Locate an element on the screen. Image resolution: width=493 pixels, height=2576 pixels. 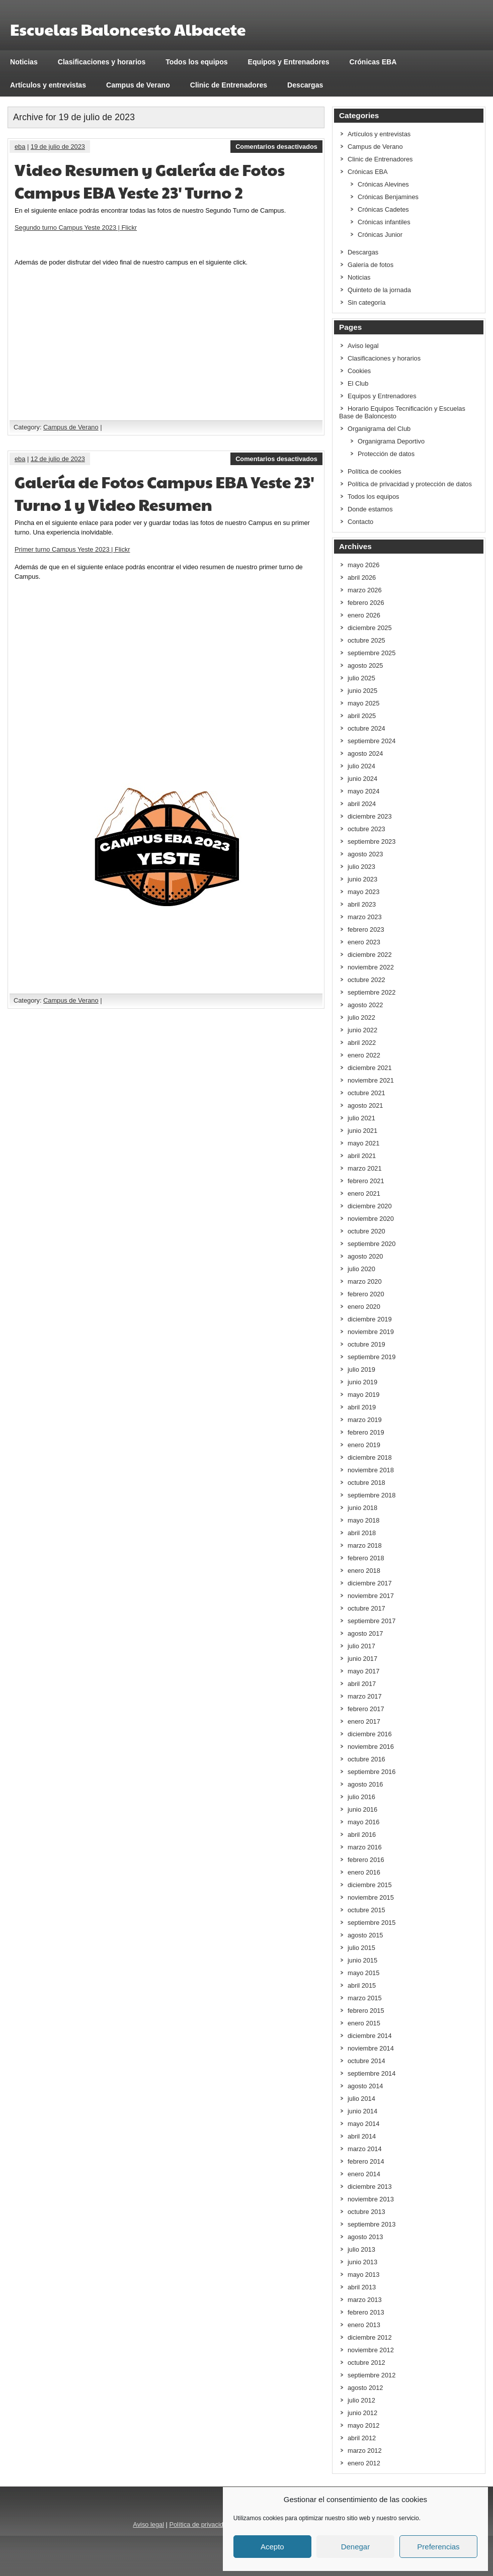
abril 2025 is located at coordinates (362, 716).